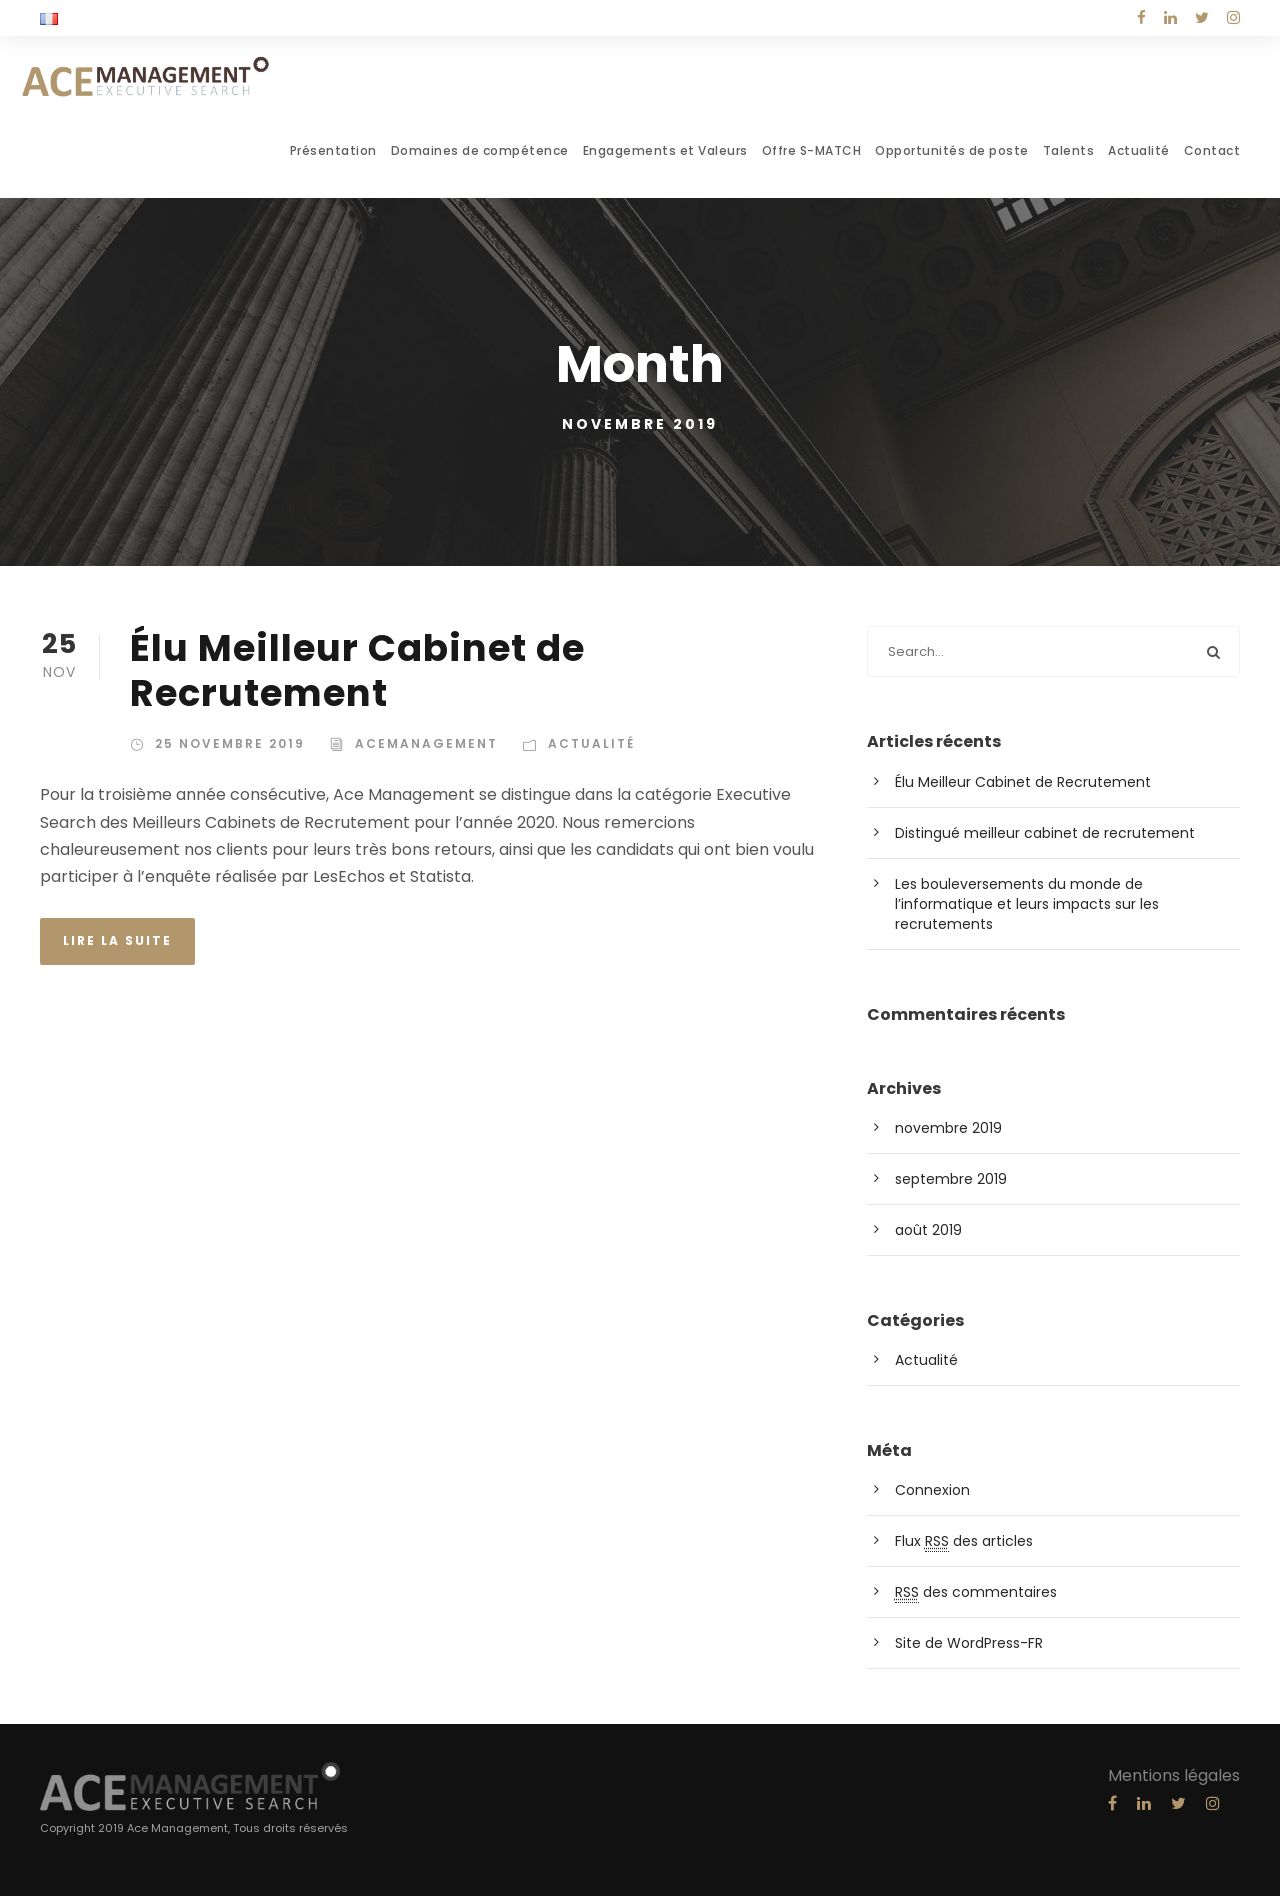  What do you see at coordinates (357, 670) in the screenshot?
I see `Élu Meilleur Cabinet de Recrutement` at bounding box center [357, 670].